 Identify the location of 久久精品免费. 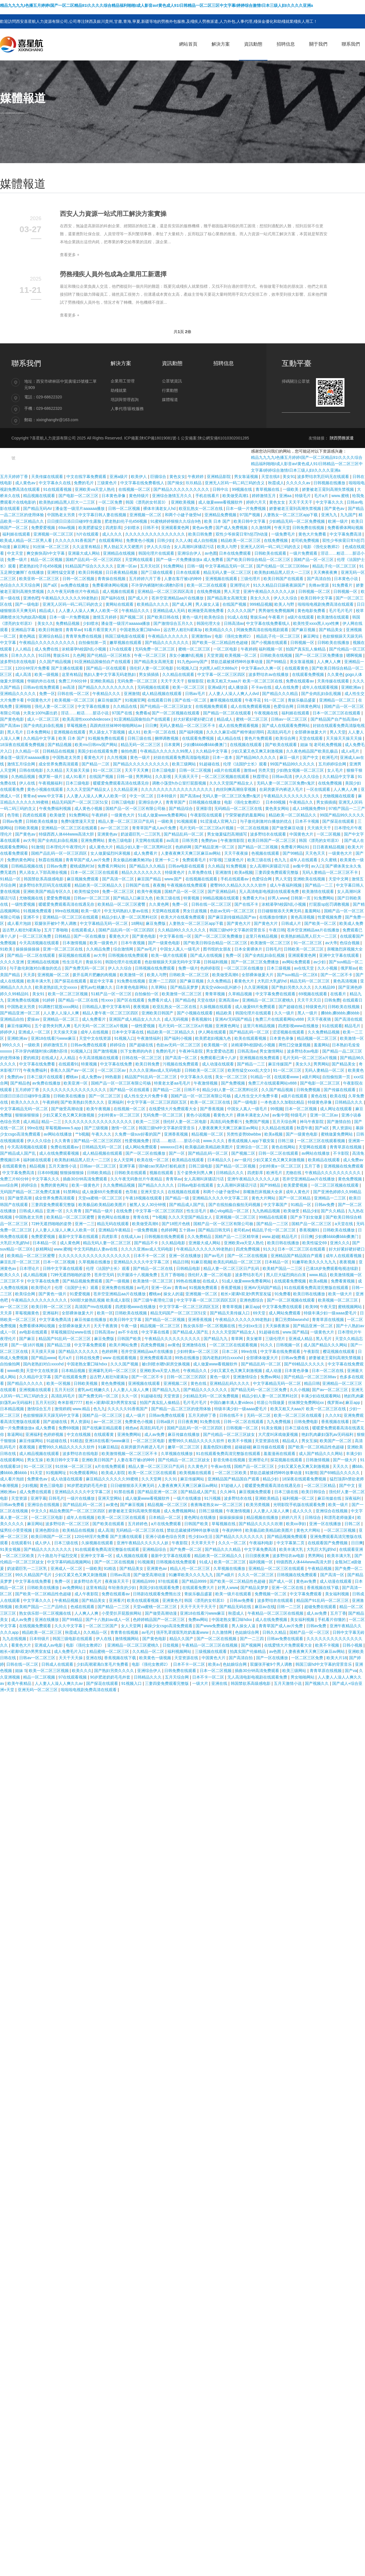
(98, 949).